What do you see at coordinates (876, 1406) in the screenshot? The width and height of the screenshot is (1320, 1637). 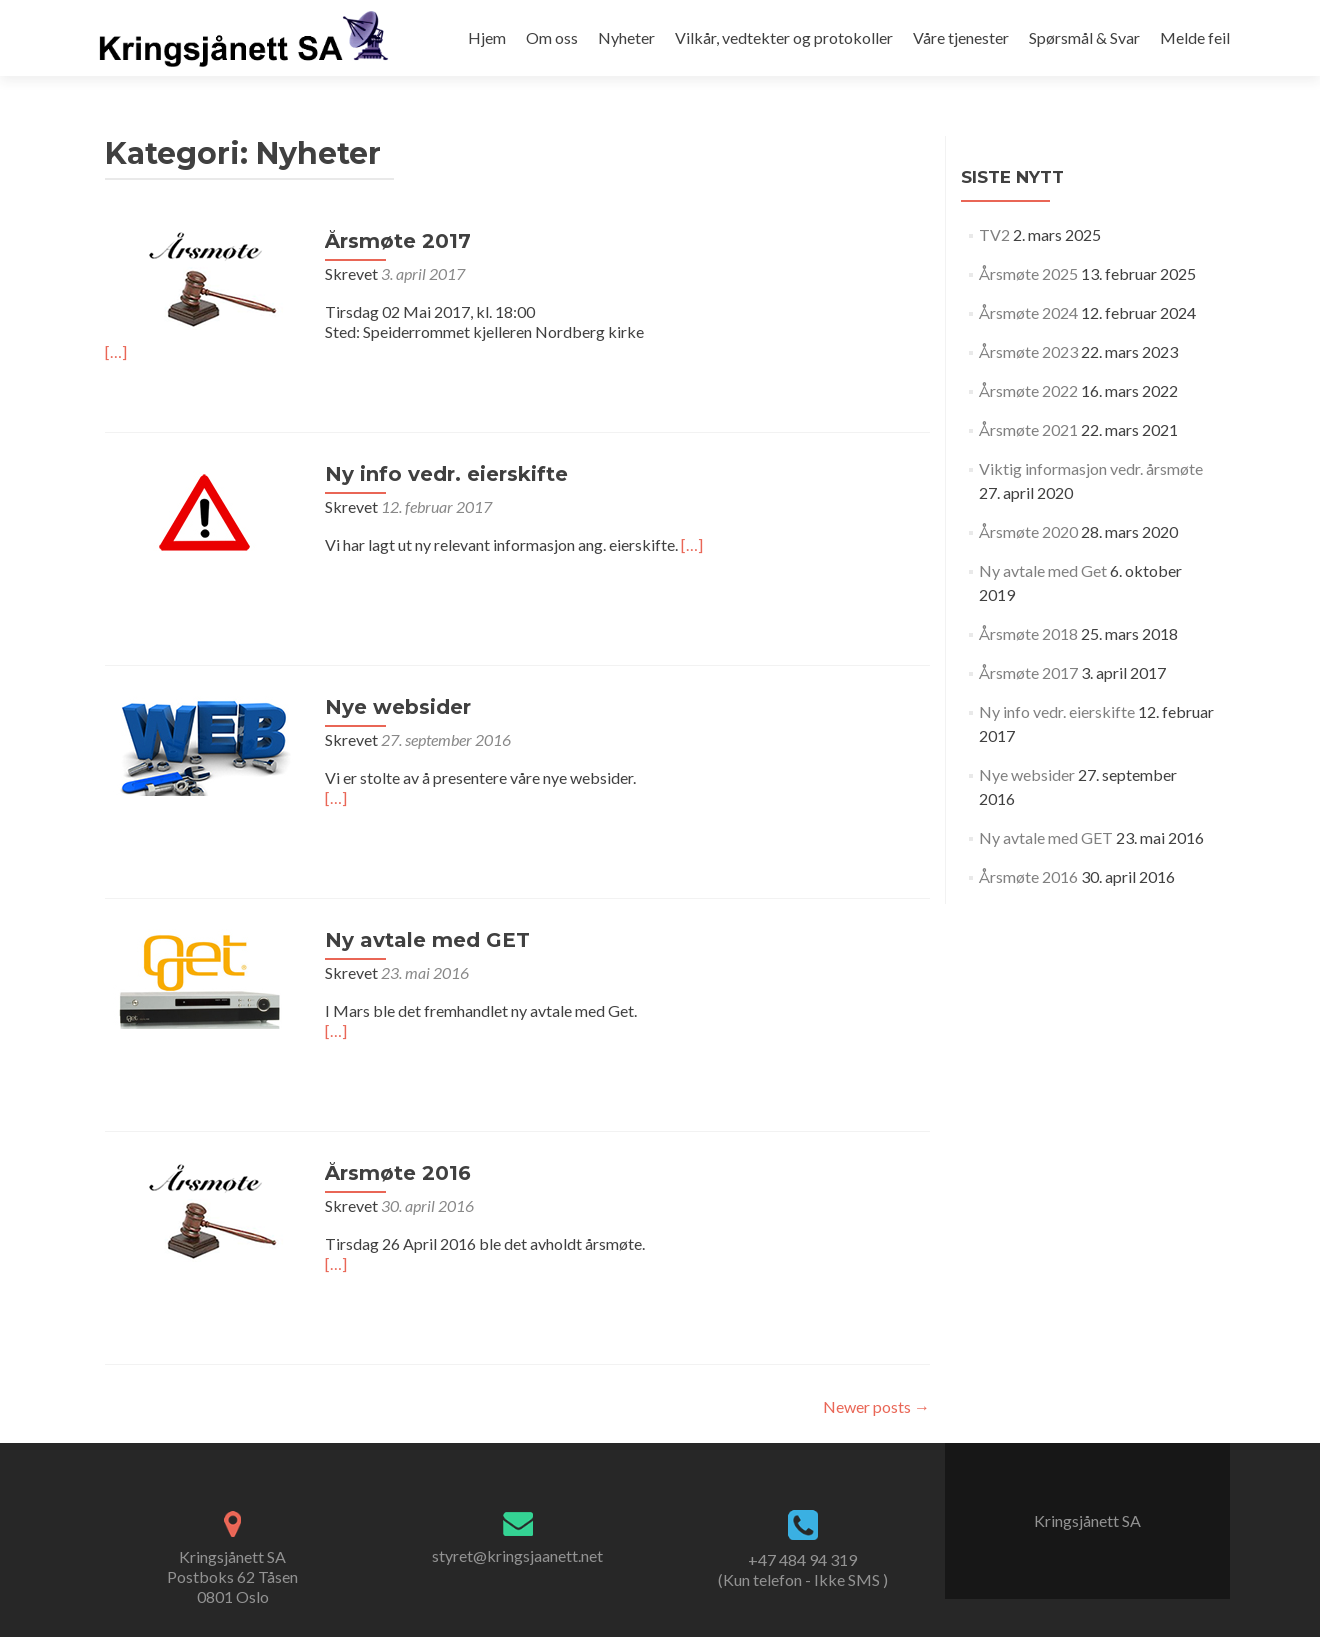 I see `Newer posts` at bounding box center [876, 1406].